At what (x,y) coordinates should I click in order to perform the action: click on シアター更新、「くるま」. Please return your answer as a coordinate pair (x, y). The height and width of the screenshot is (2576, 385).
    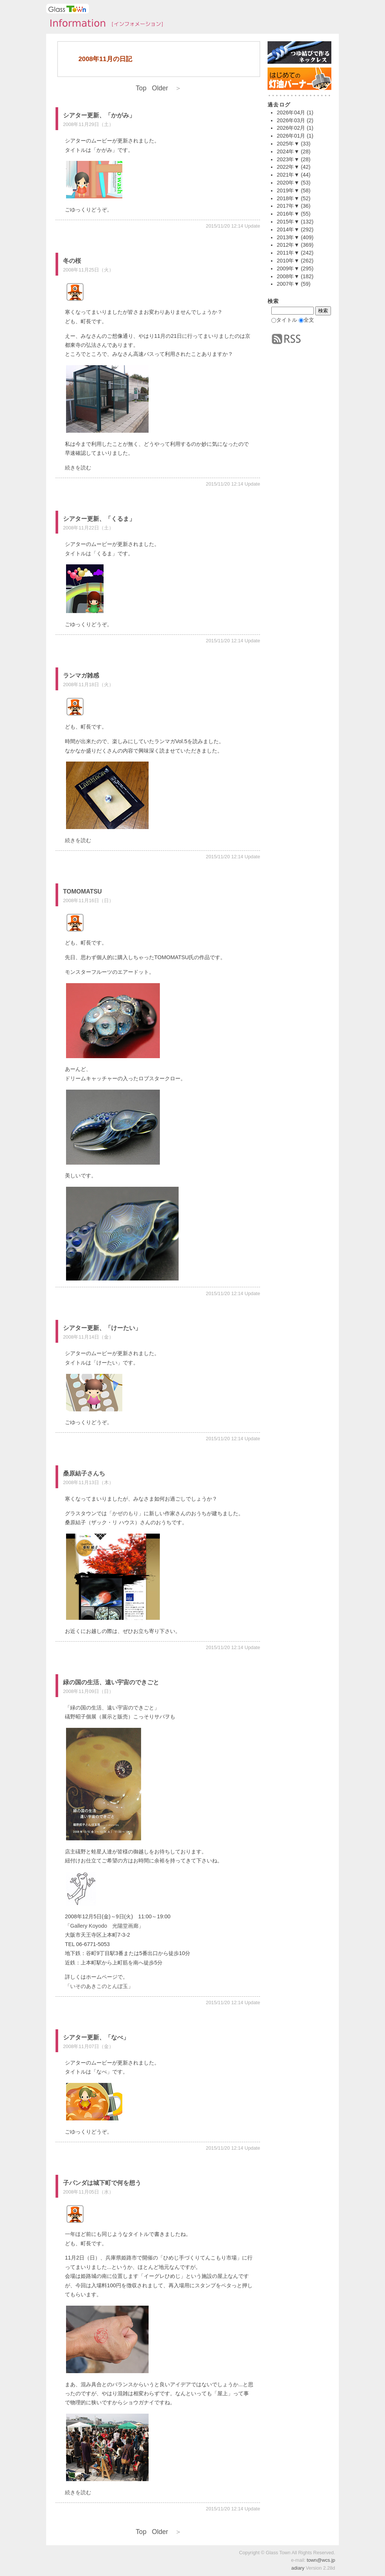
    Looking at the image, I should click on (99, 519).